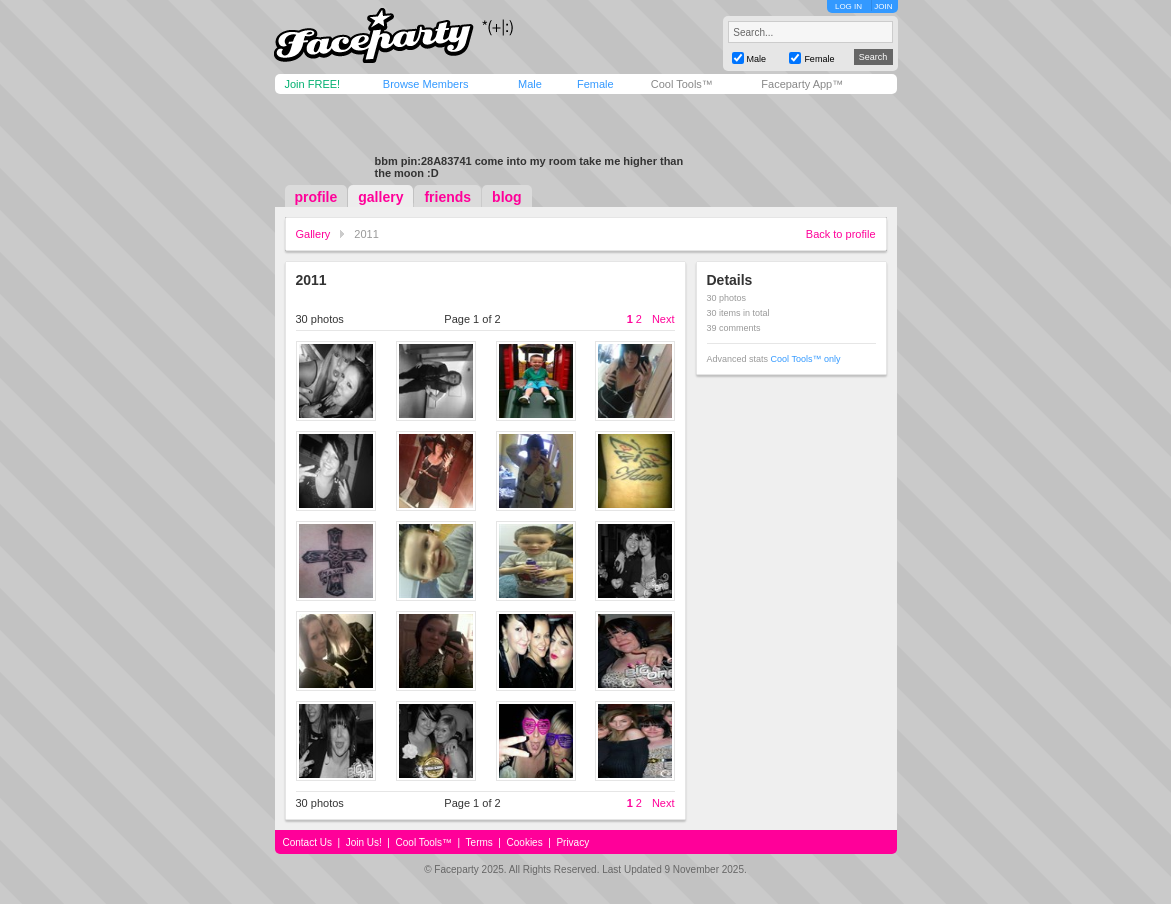  I want to click on Gallery, so click(313, 234).